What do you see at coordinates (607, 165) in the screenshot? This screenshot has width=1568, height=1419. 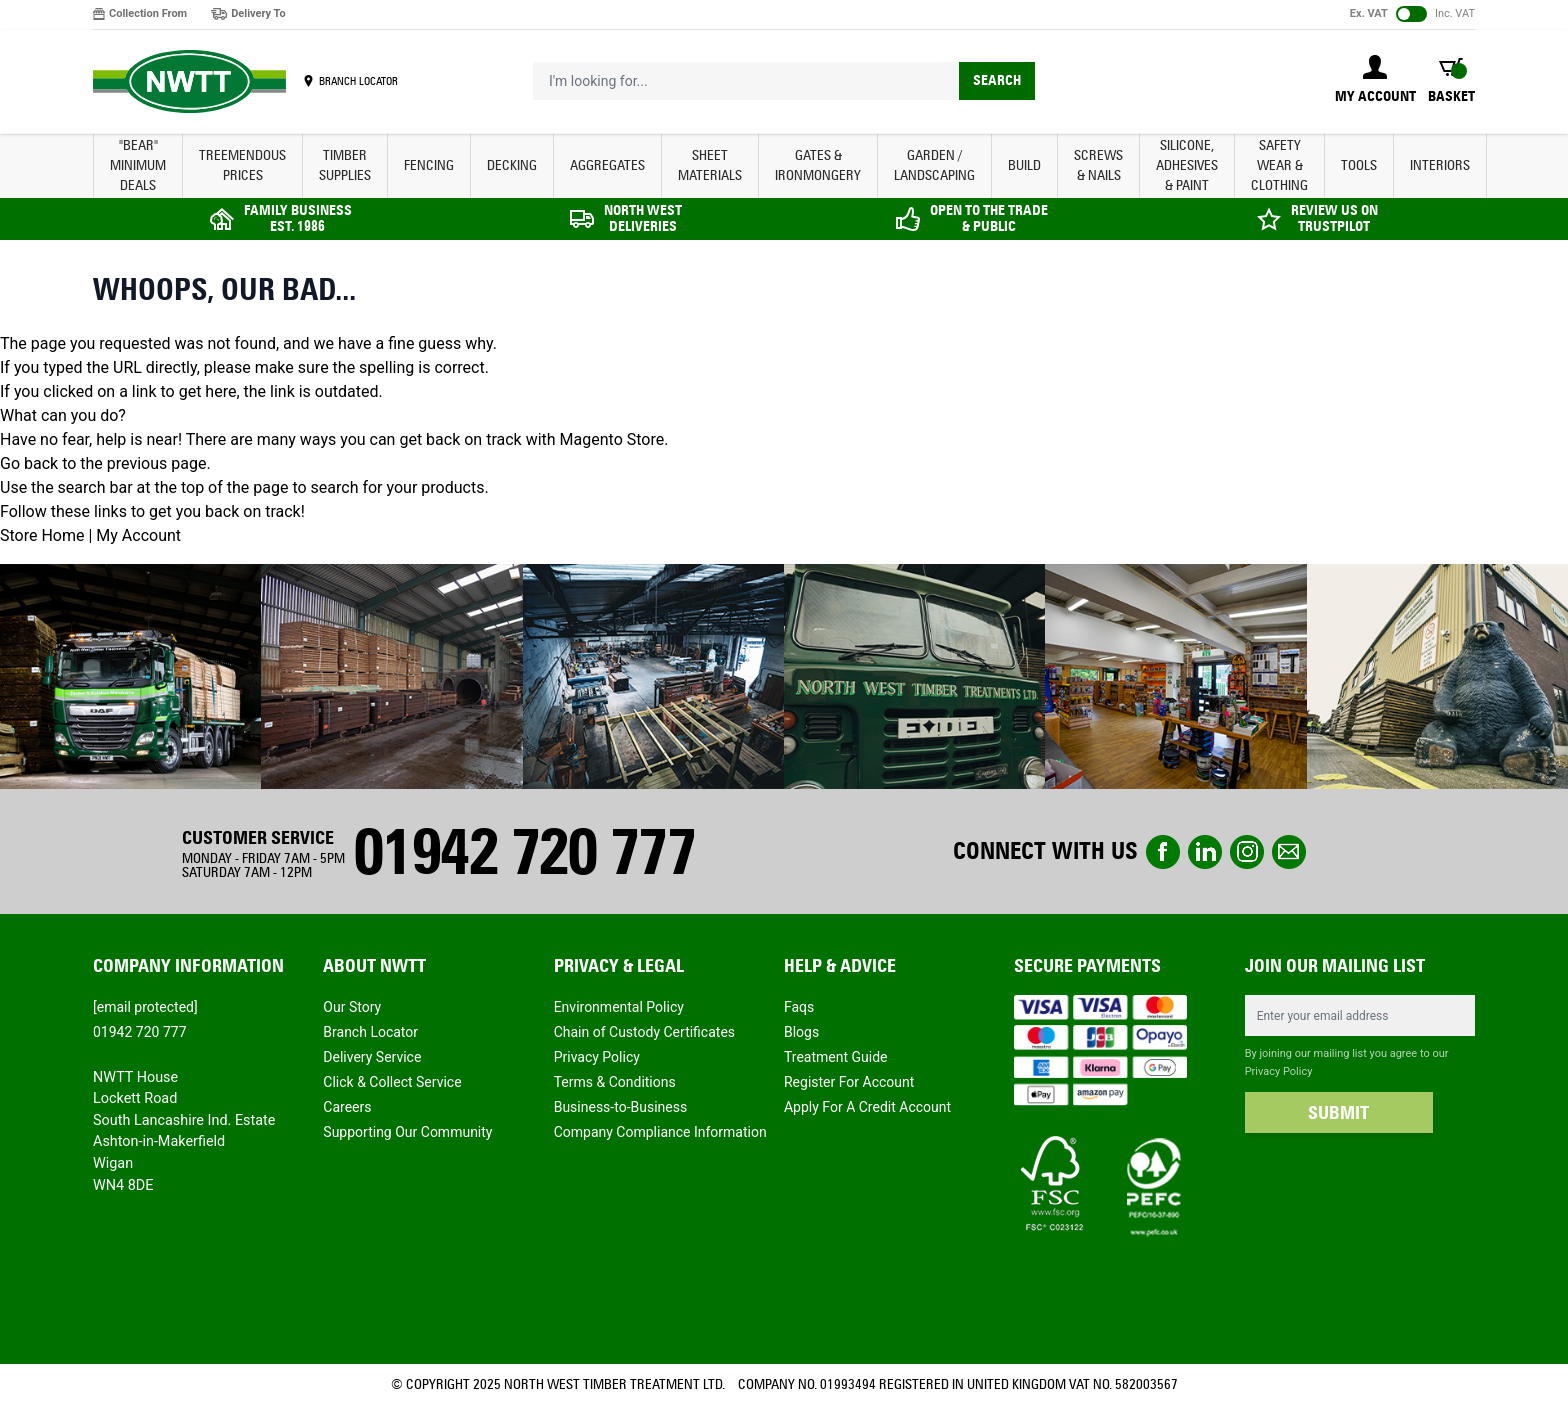 I see `AGGREGATES` at bounding box center [607, 165].